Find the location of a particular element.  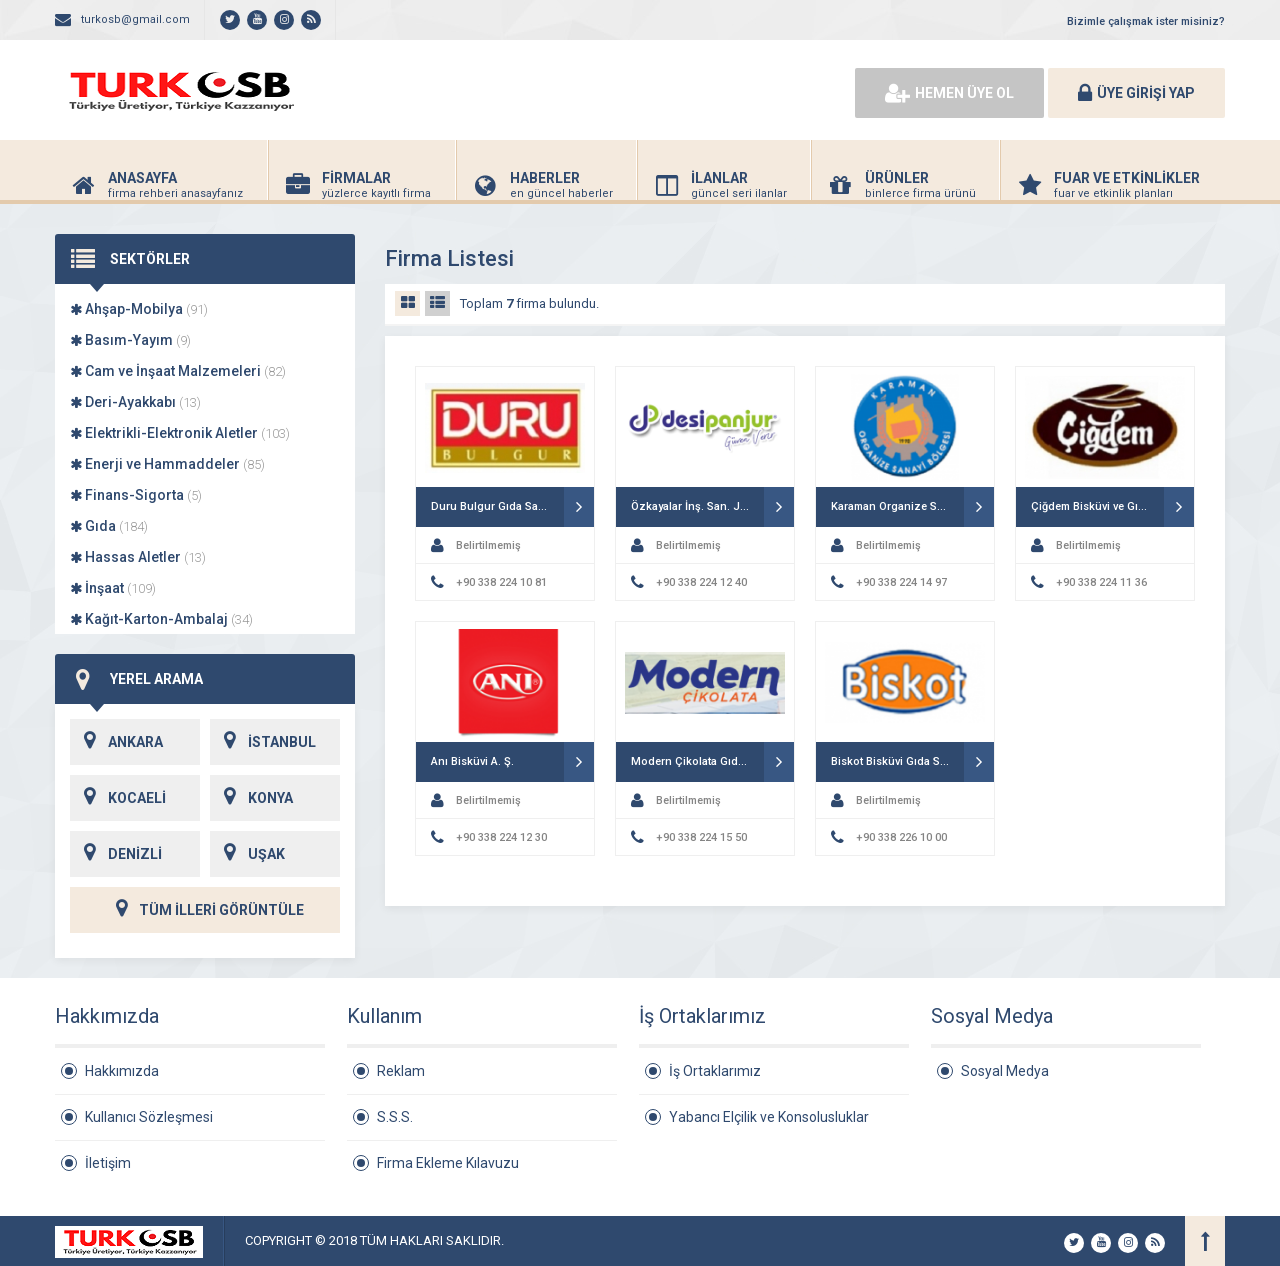

Reklam is located at coordinates (401, 1071).